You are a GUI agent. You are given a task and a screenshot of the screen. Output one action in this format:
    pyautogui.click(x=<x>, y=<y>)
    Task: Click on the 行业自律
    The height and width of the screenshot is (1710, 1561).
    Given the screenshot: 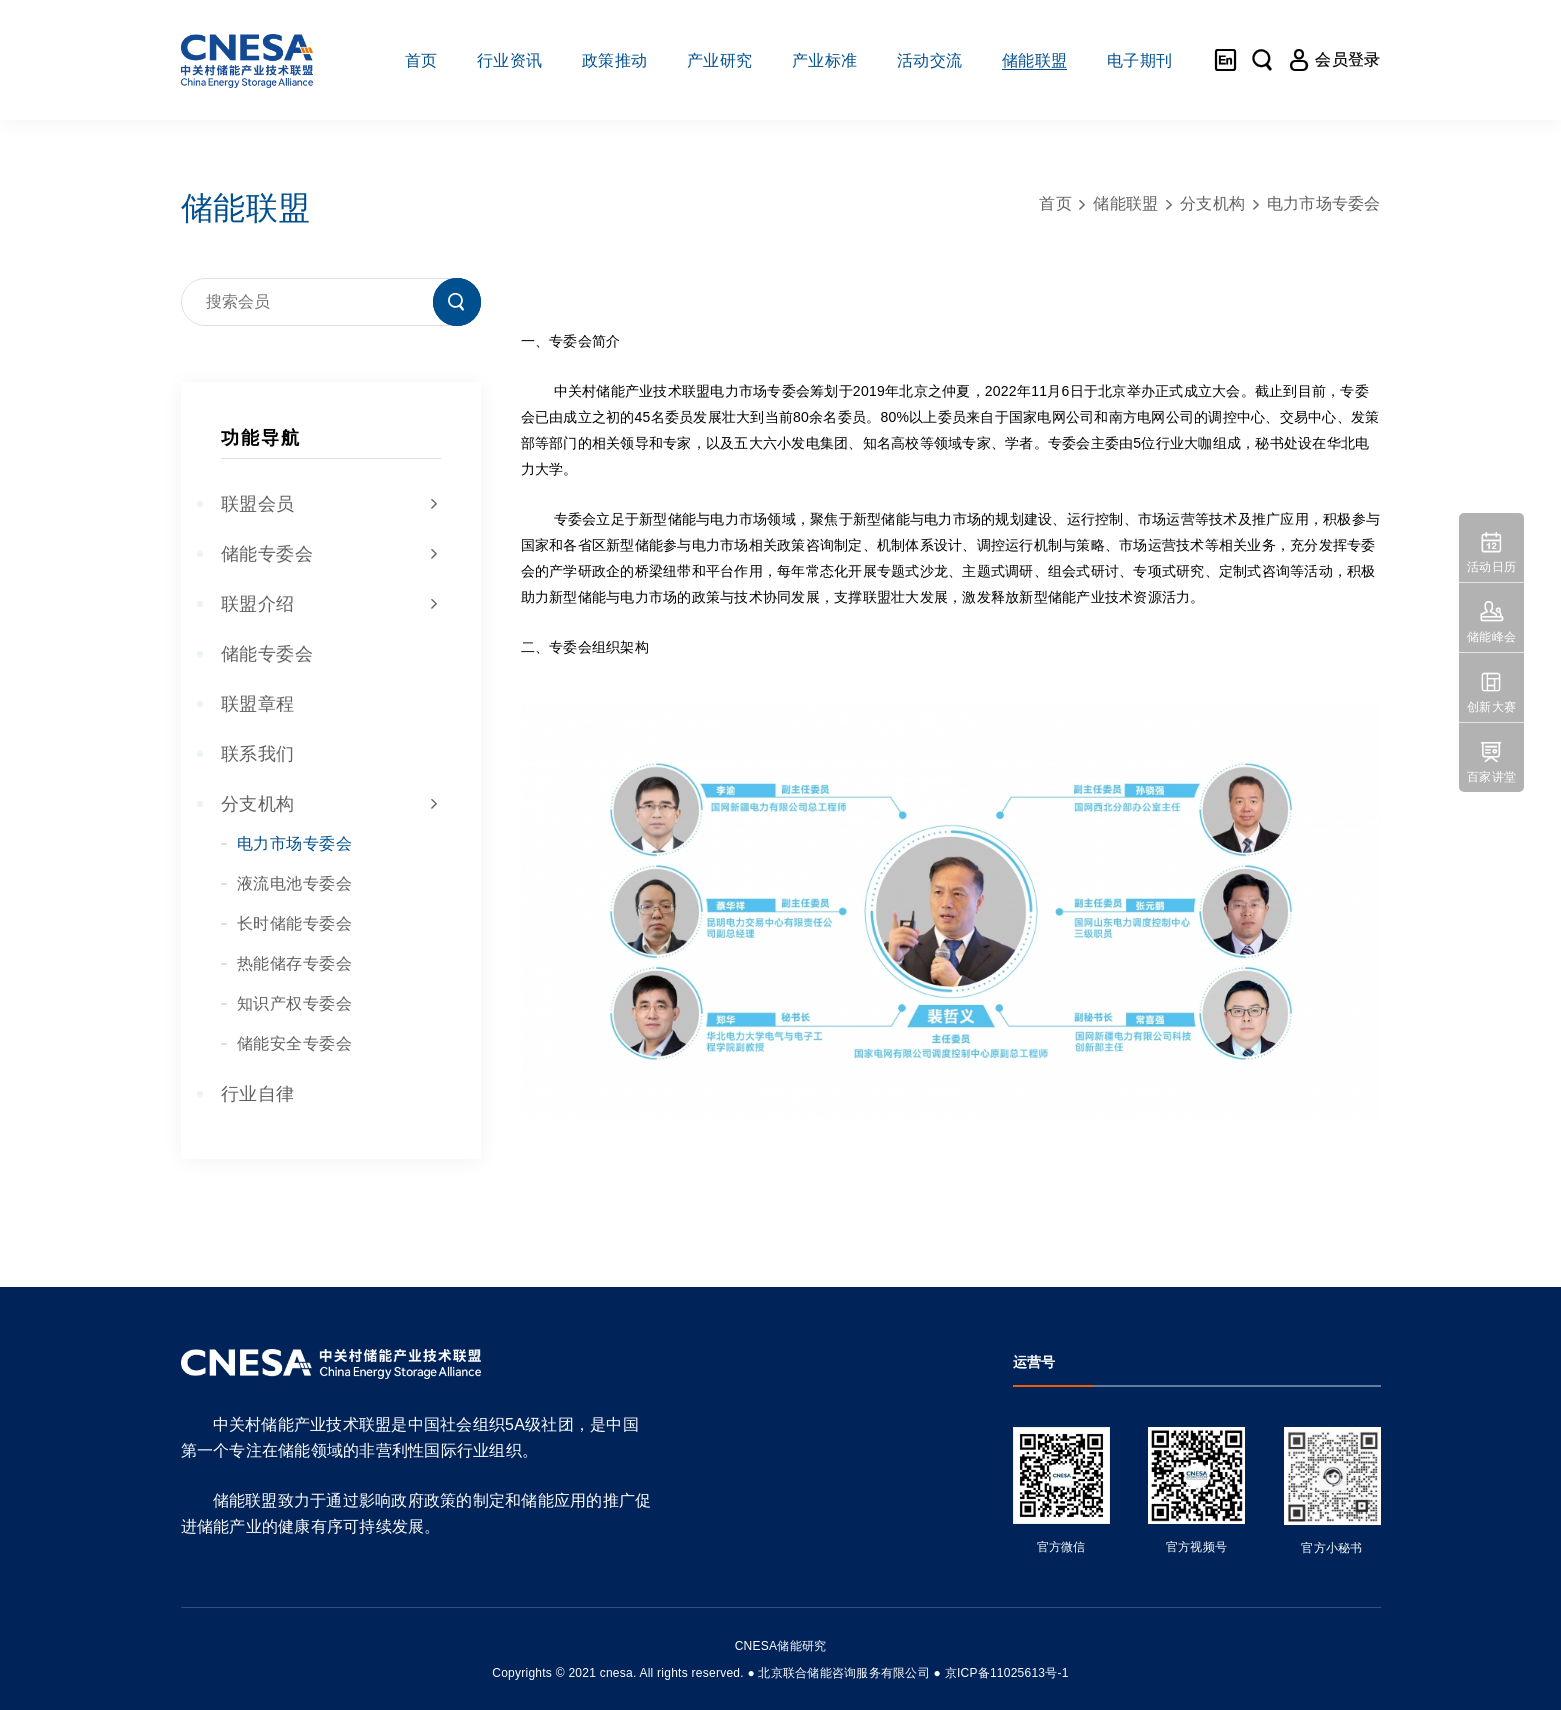 What is the action you would take?
    pyautogui.click(x=258, y=1094)
    